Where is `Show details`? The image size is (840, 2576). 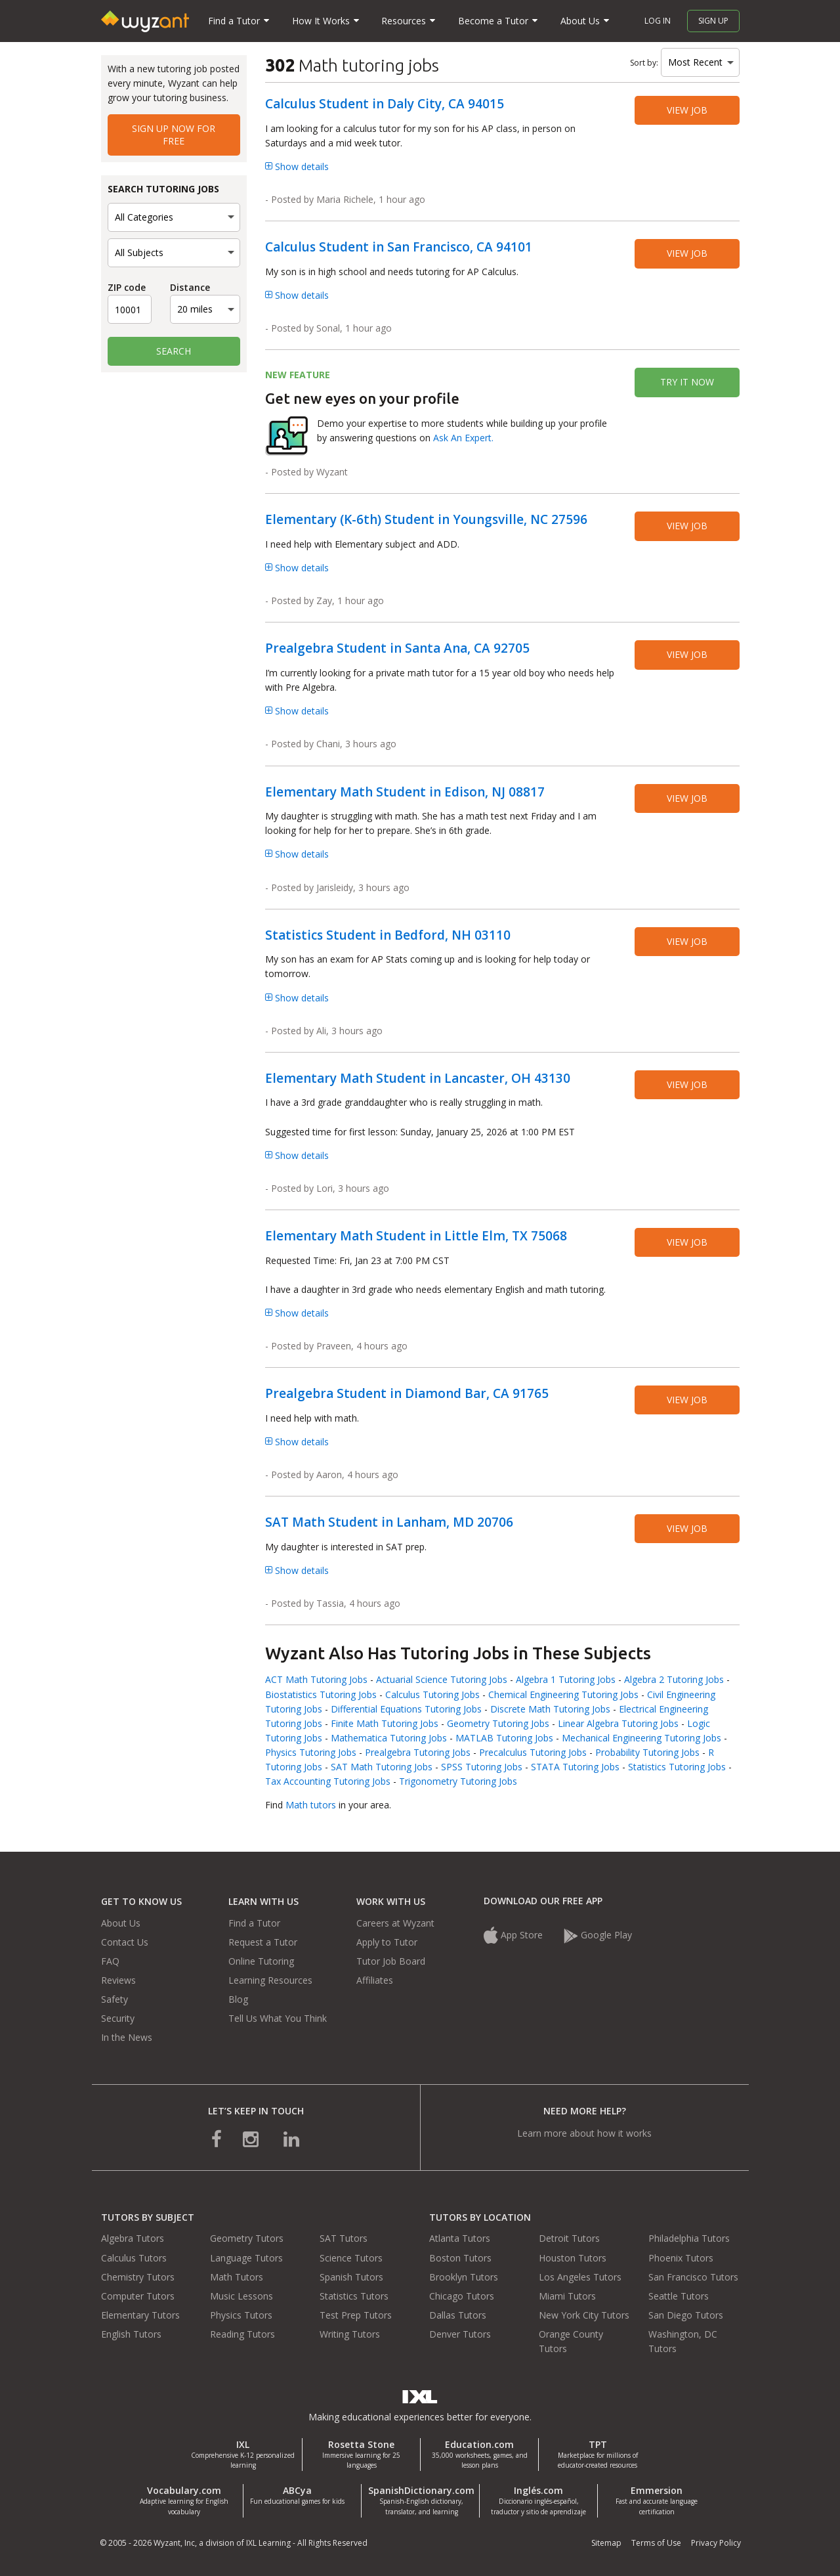 Show details is located at coordinates (297, 166).